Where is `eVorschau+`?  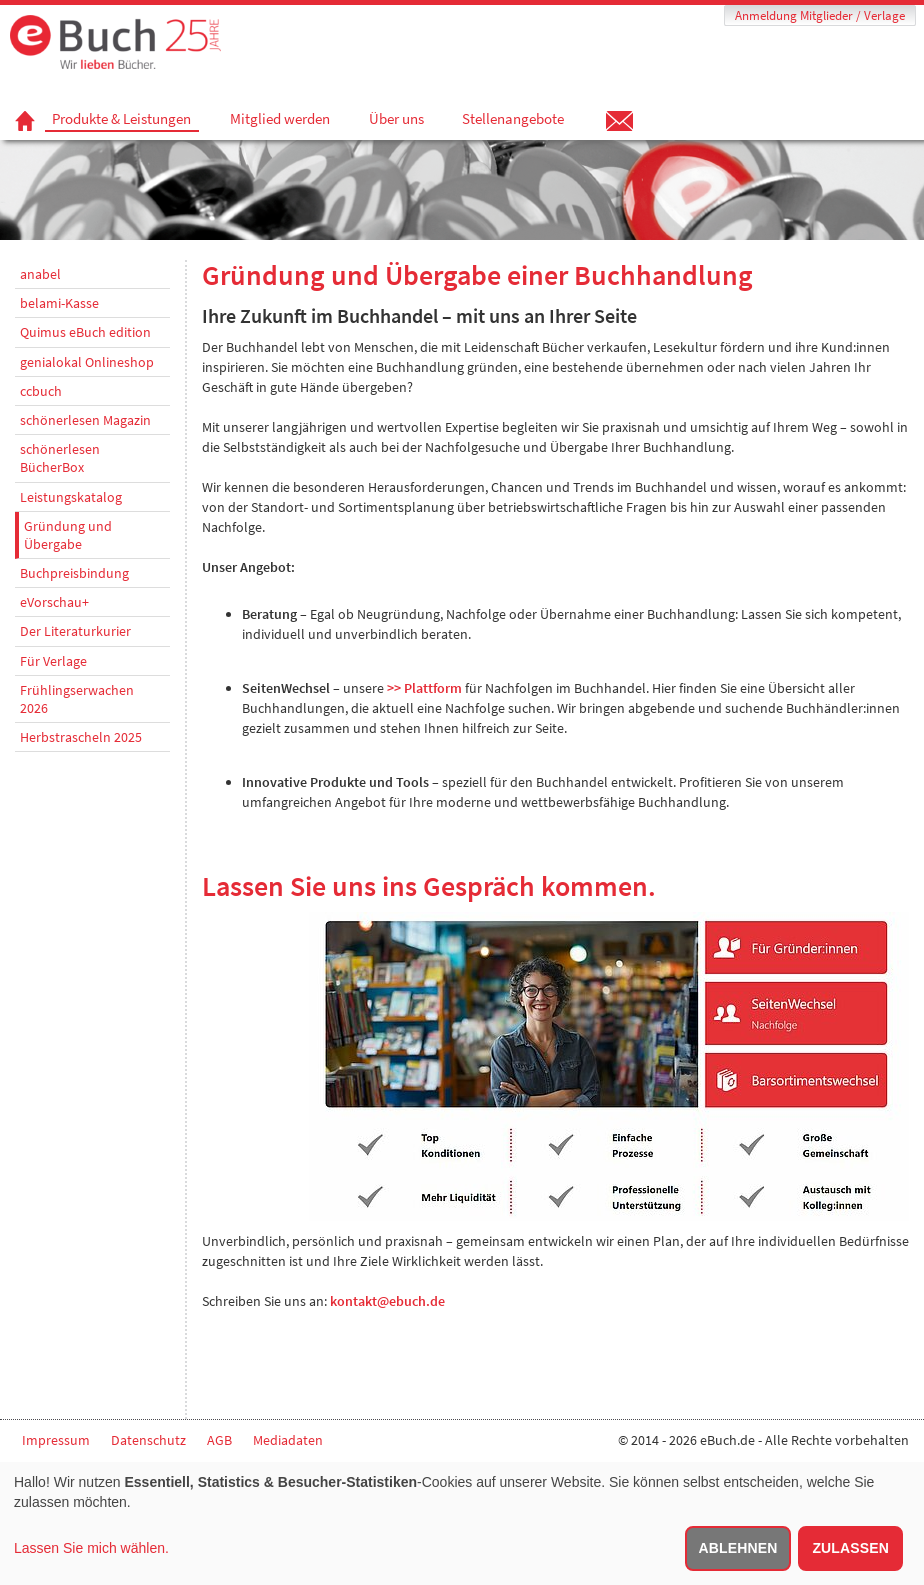 eVorschau+ is located at coordinates (54, 602).